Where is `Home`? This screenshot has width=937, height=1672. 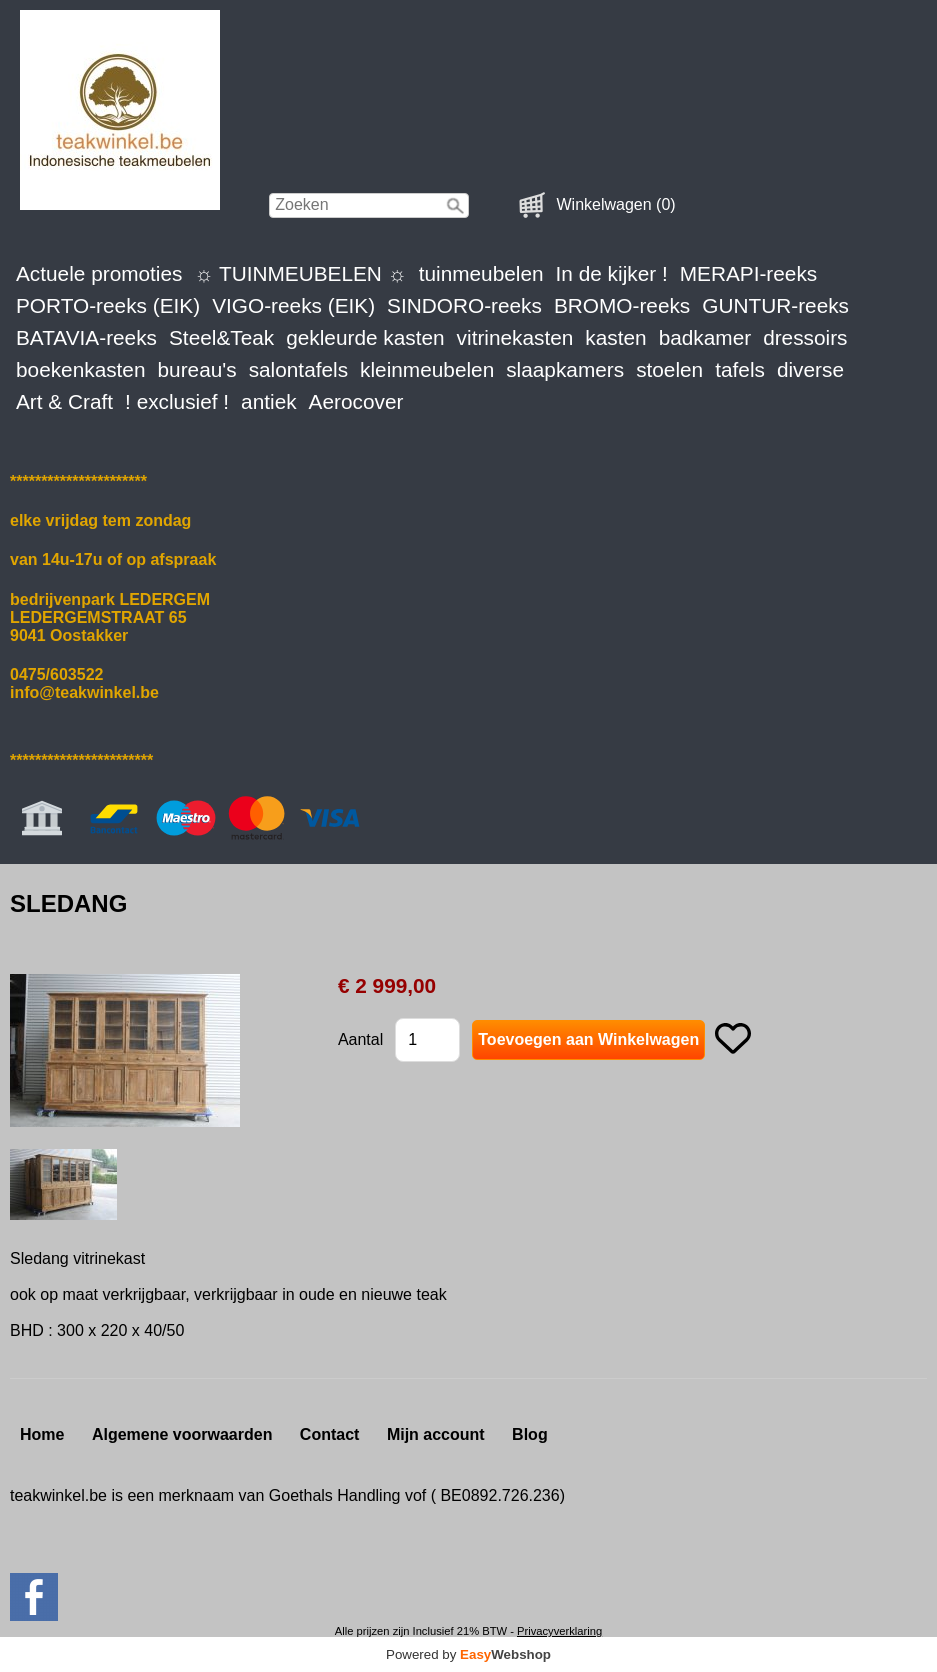
Home is located at coordinates (42, 1434).